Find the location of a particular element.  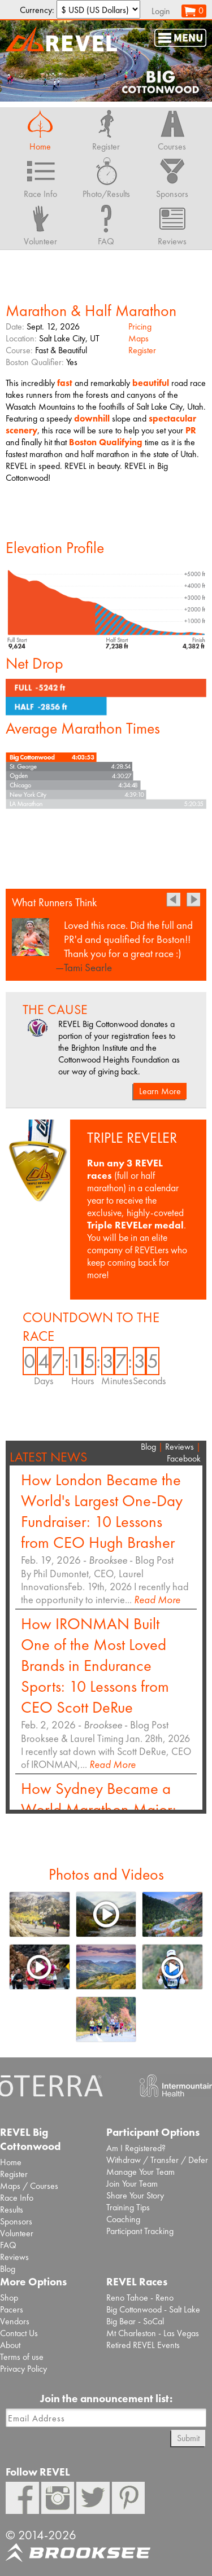

Terms of use is located at coordinates (22, 2357).